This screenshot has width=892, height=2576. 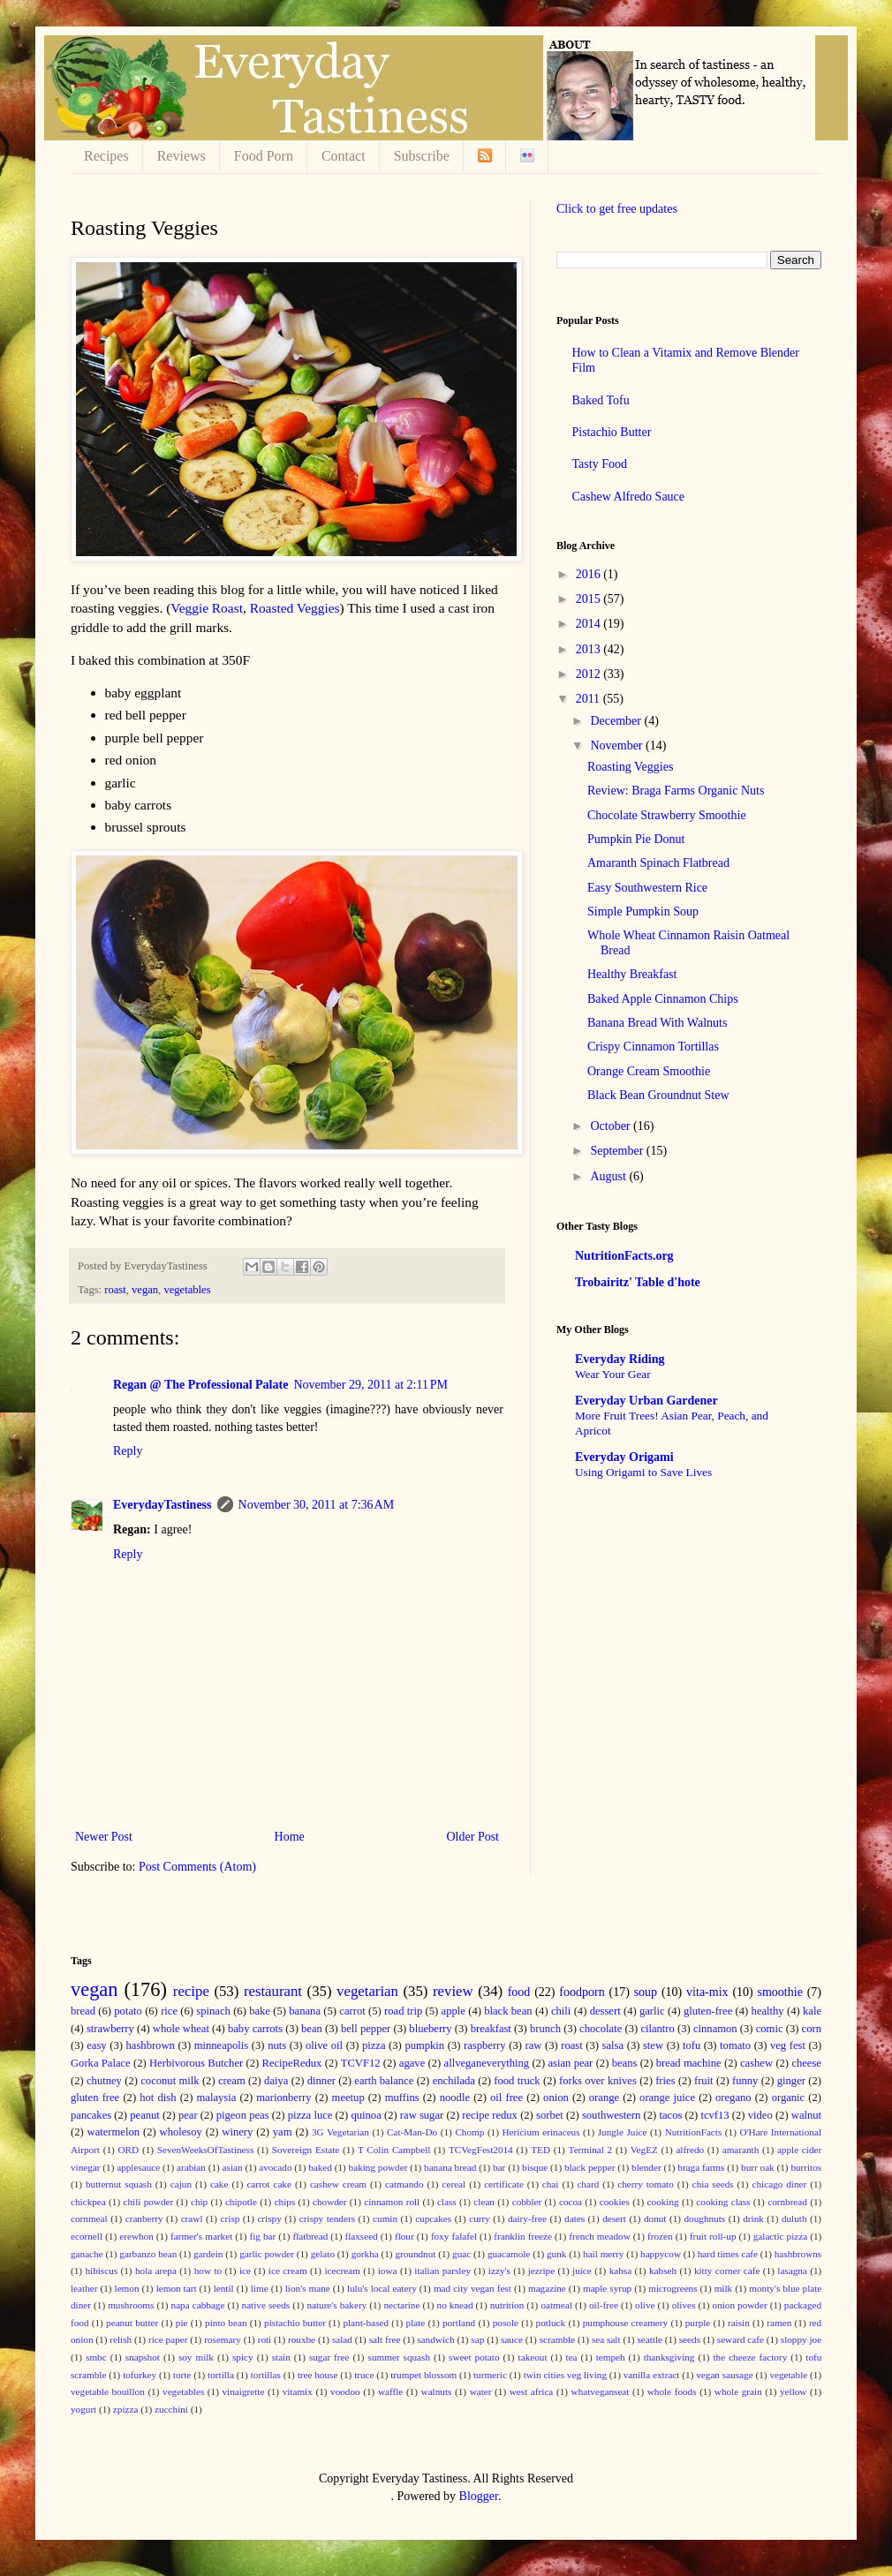 What do you see at coordinates (106, 155) in the screenshot?
I see `Recipes` at bounding box center [106, 155].